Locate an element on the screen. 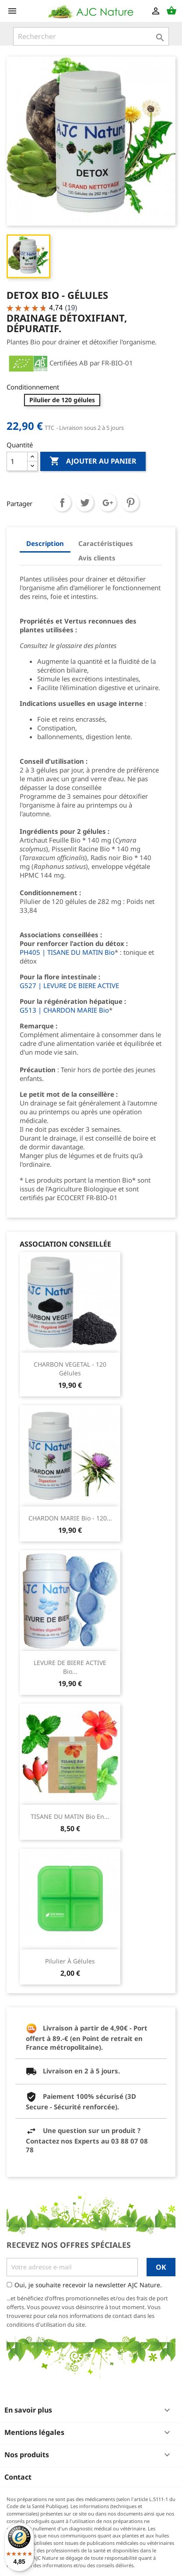  Ajouter au panier is located at coordinates (92, 461).